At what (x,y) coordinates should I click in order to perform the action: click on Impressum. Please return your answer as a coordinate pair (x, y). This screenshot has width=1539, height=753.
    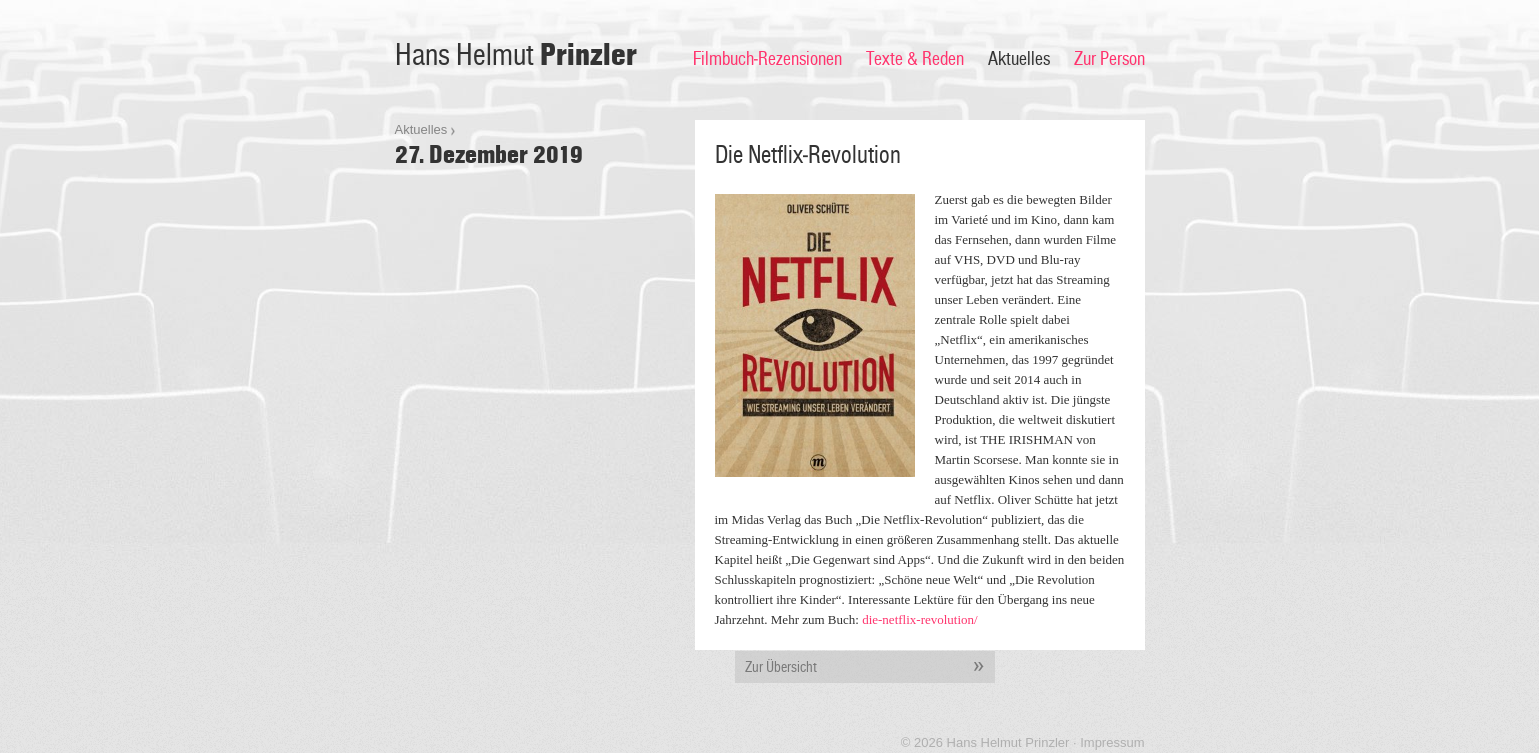
    Looking at the image, I should click on (1112, 742).